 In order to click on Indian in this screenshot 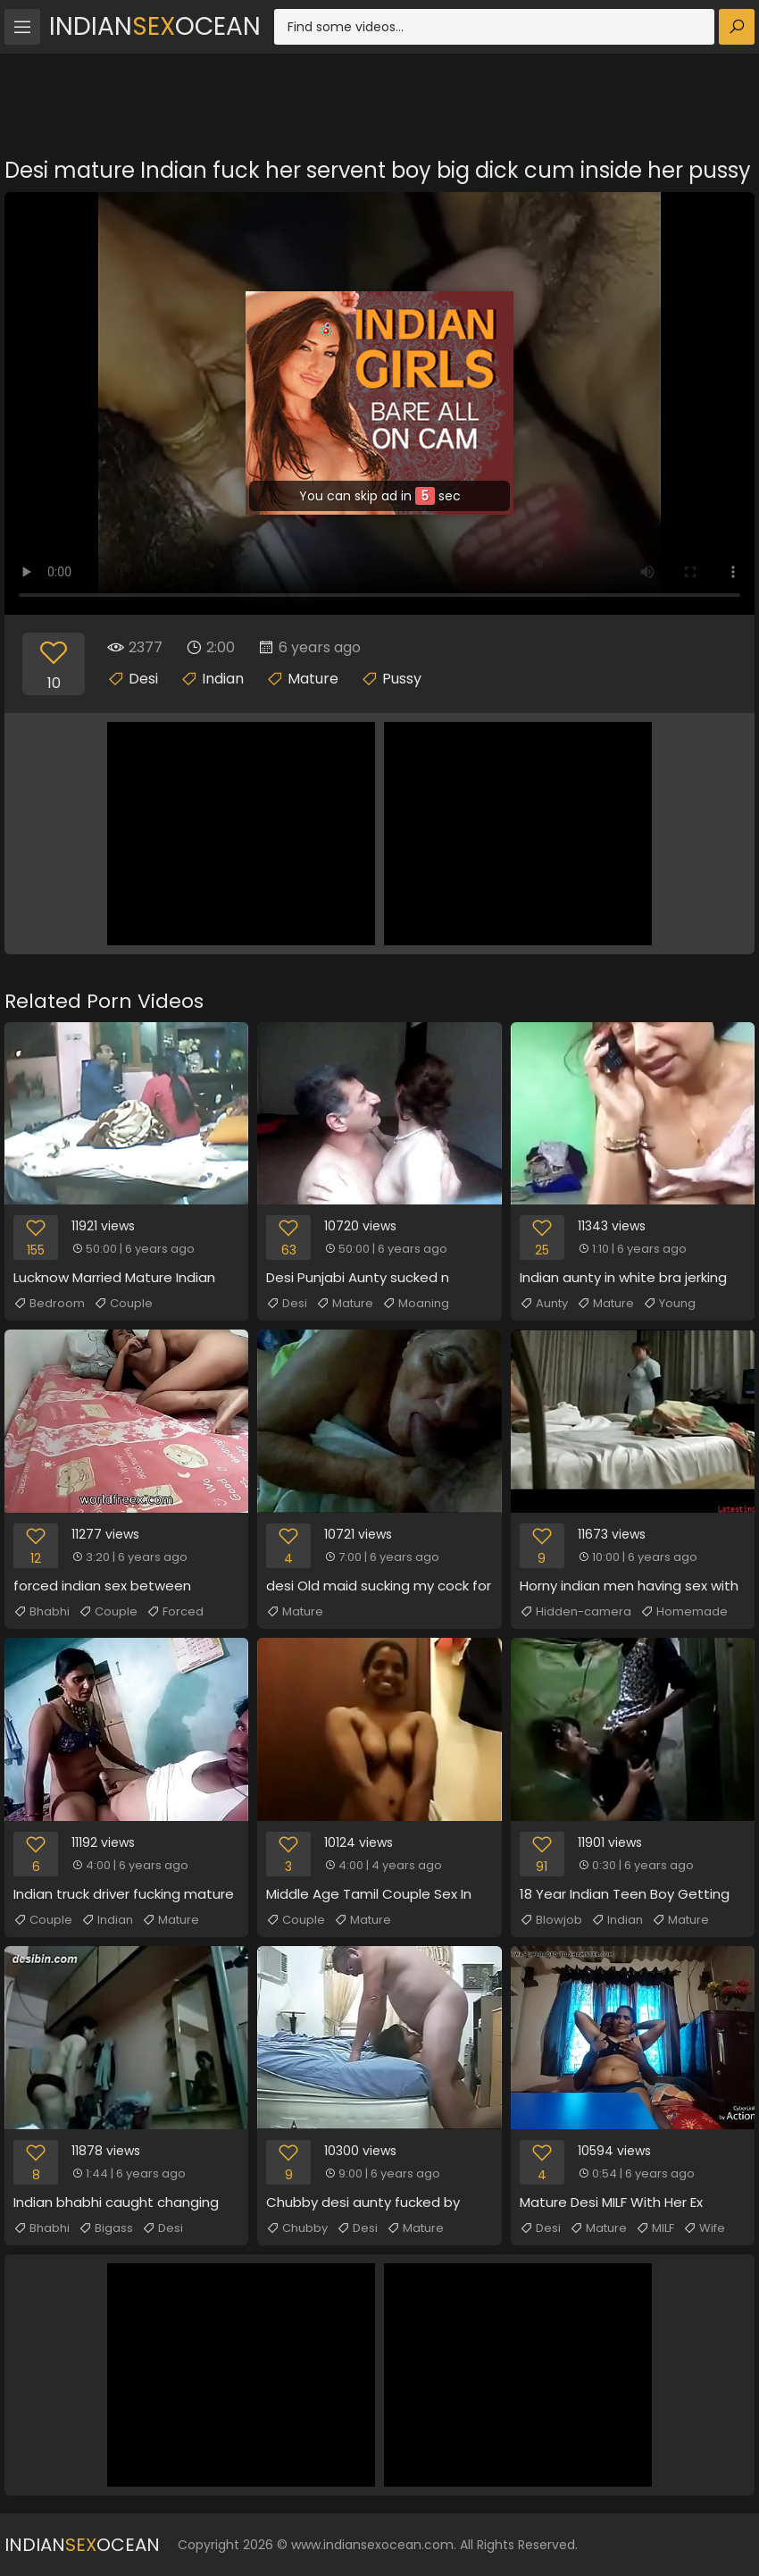, I will do `click(223, 678)`.